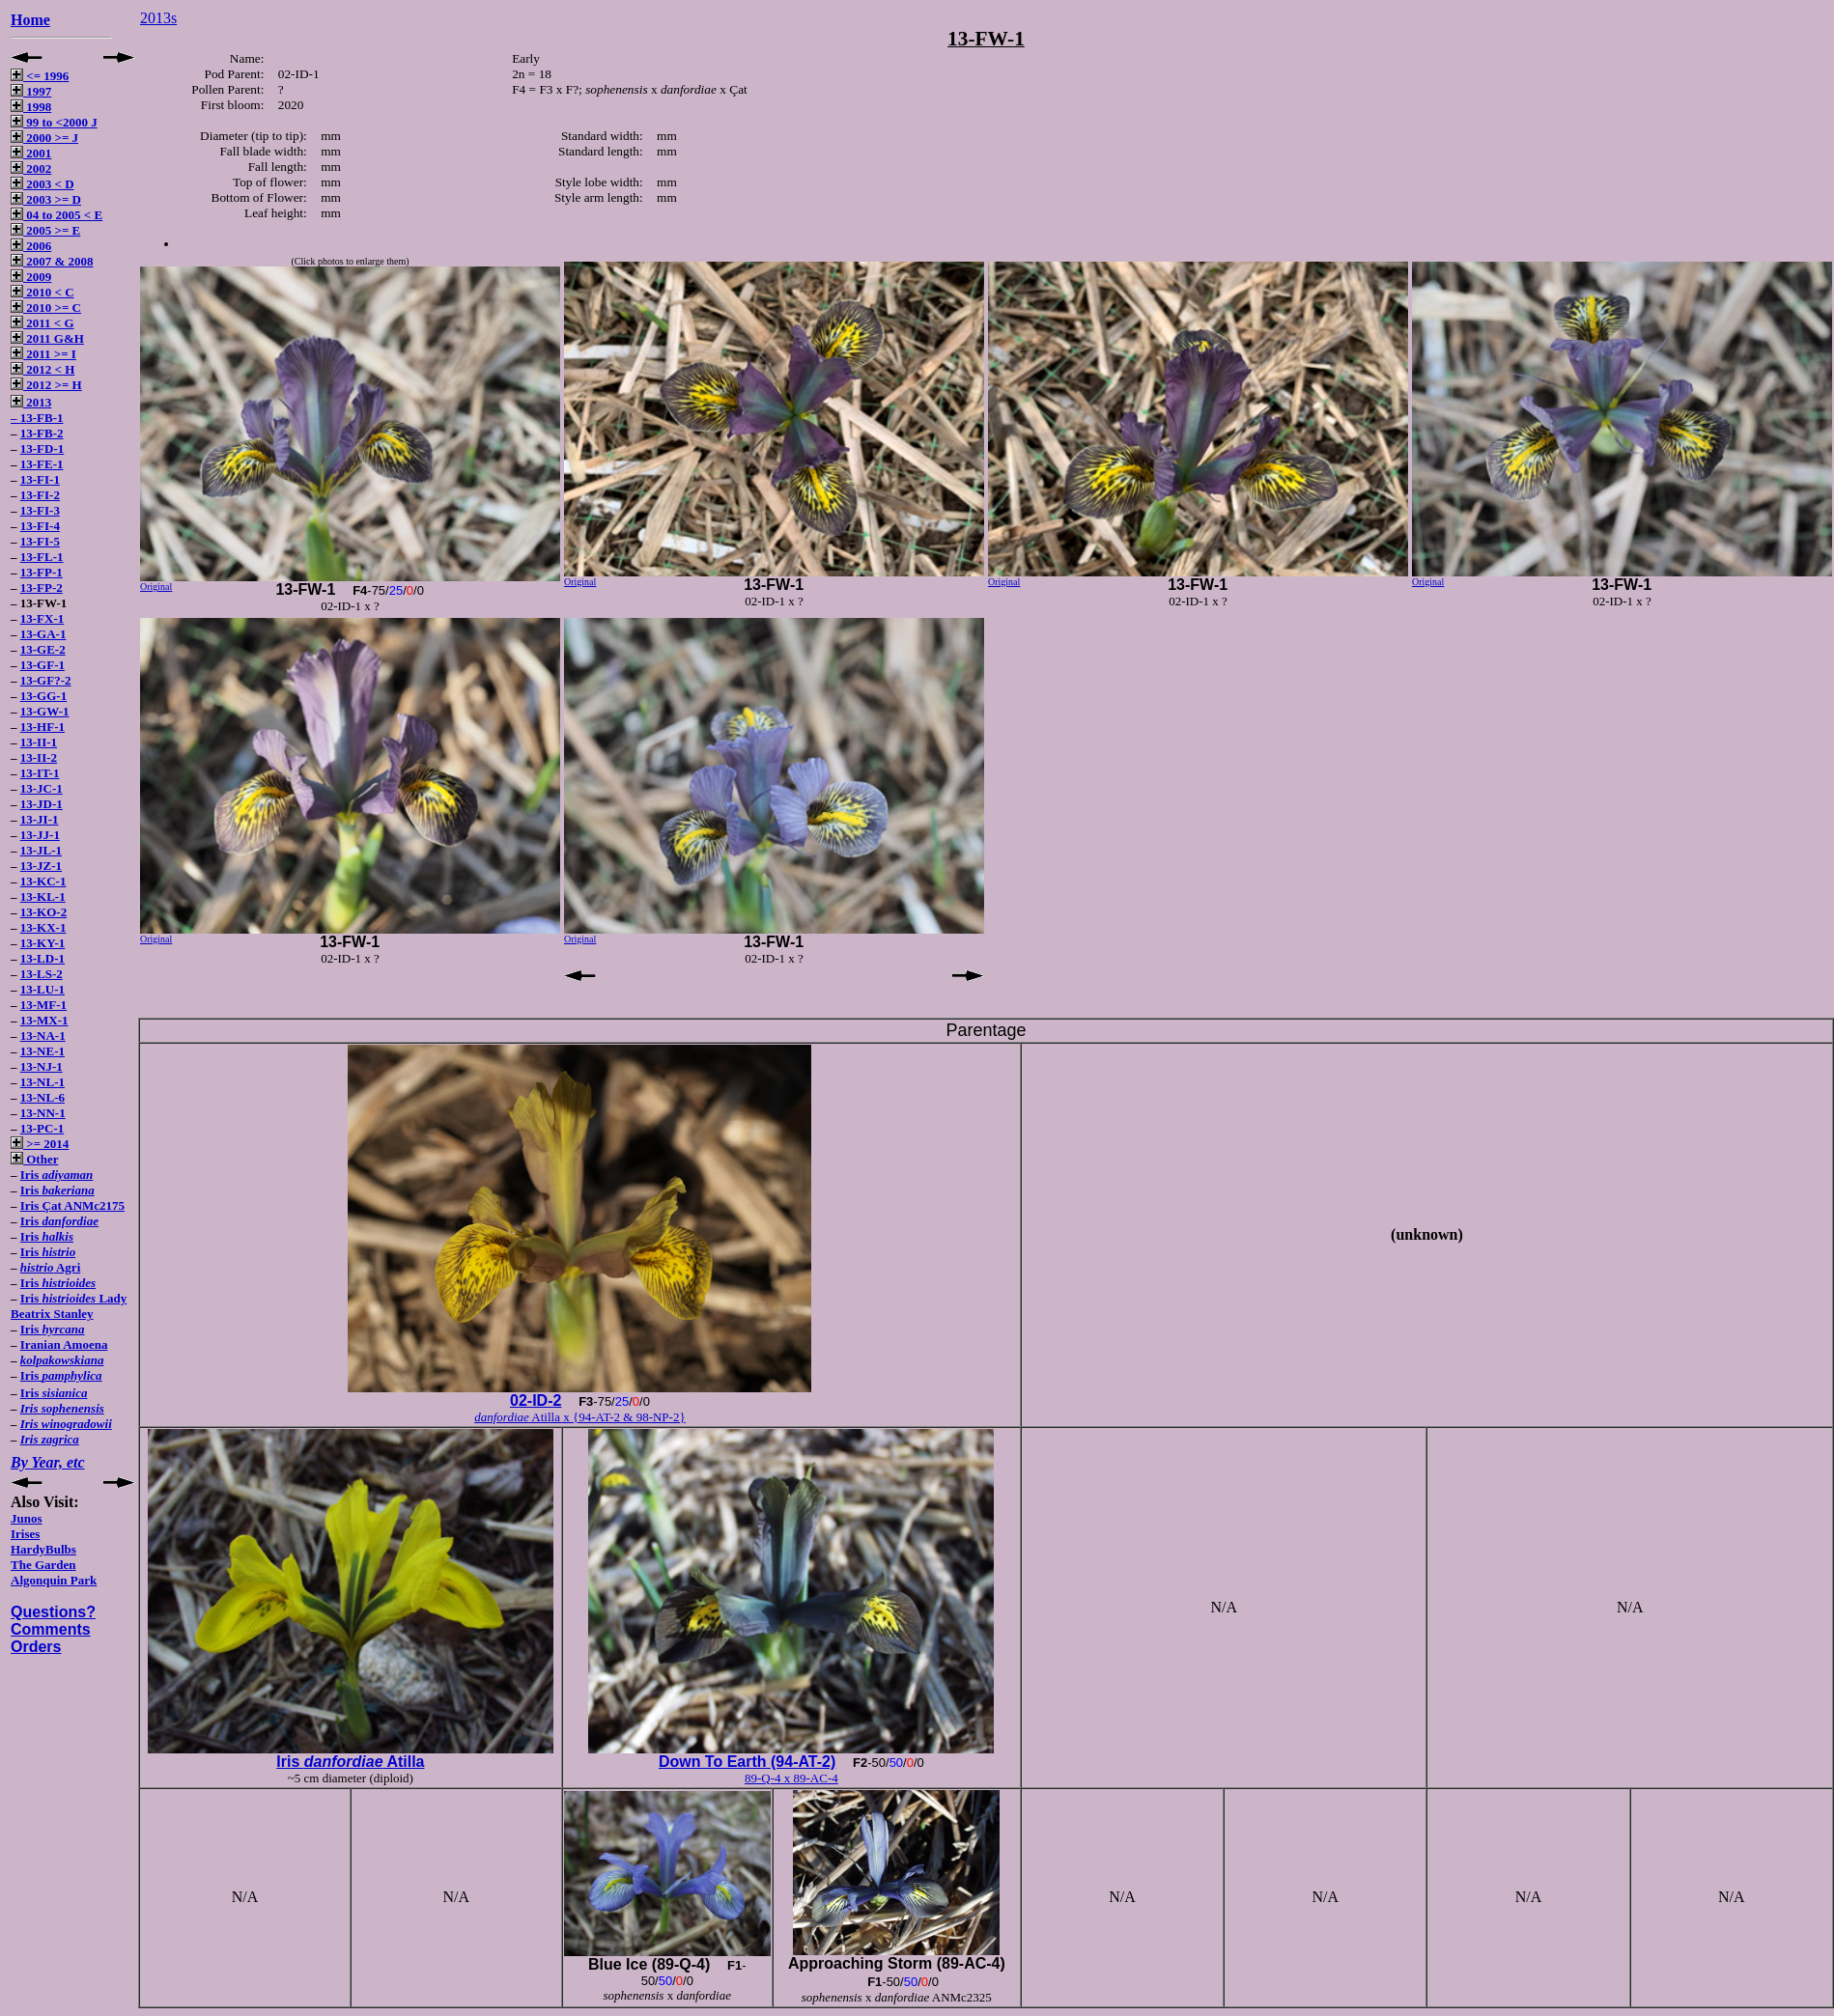 The image size is (1834, 2016). I want to click on 13-GF?-2, so click(45, 680).